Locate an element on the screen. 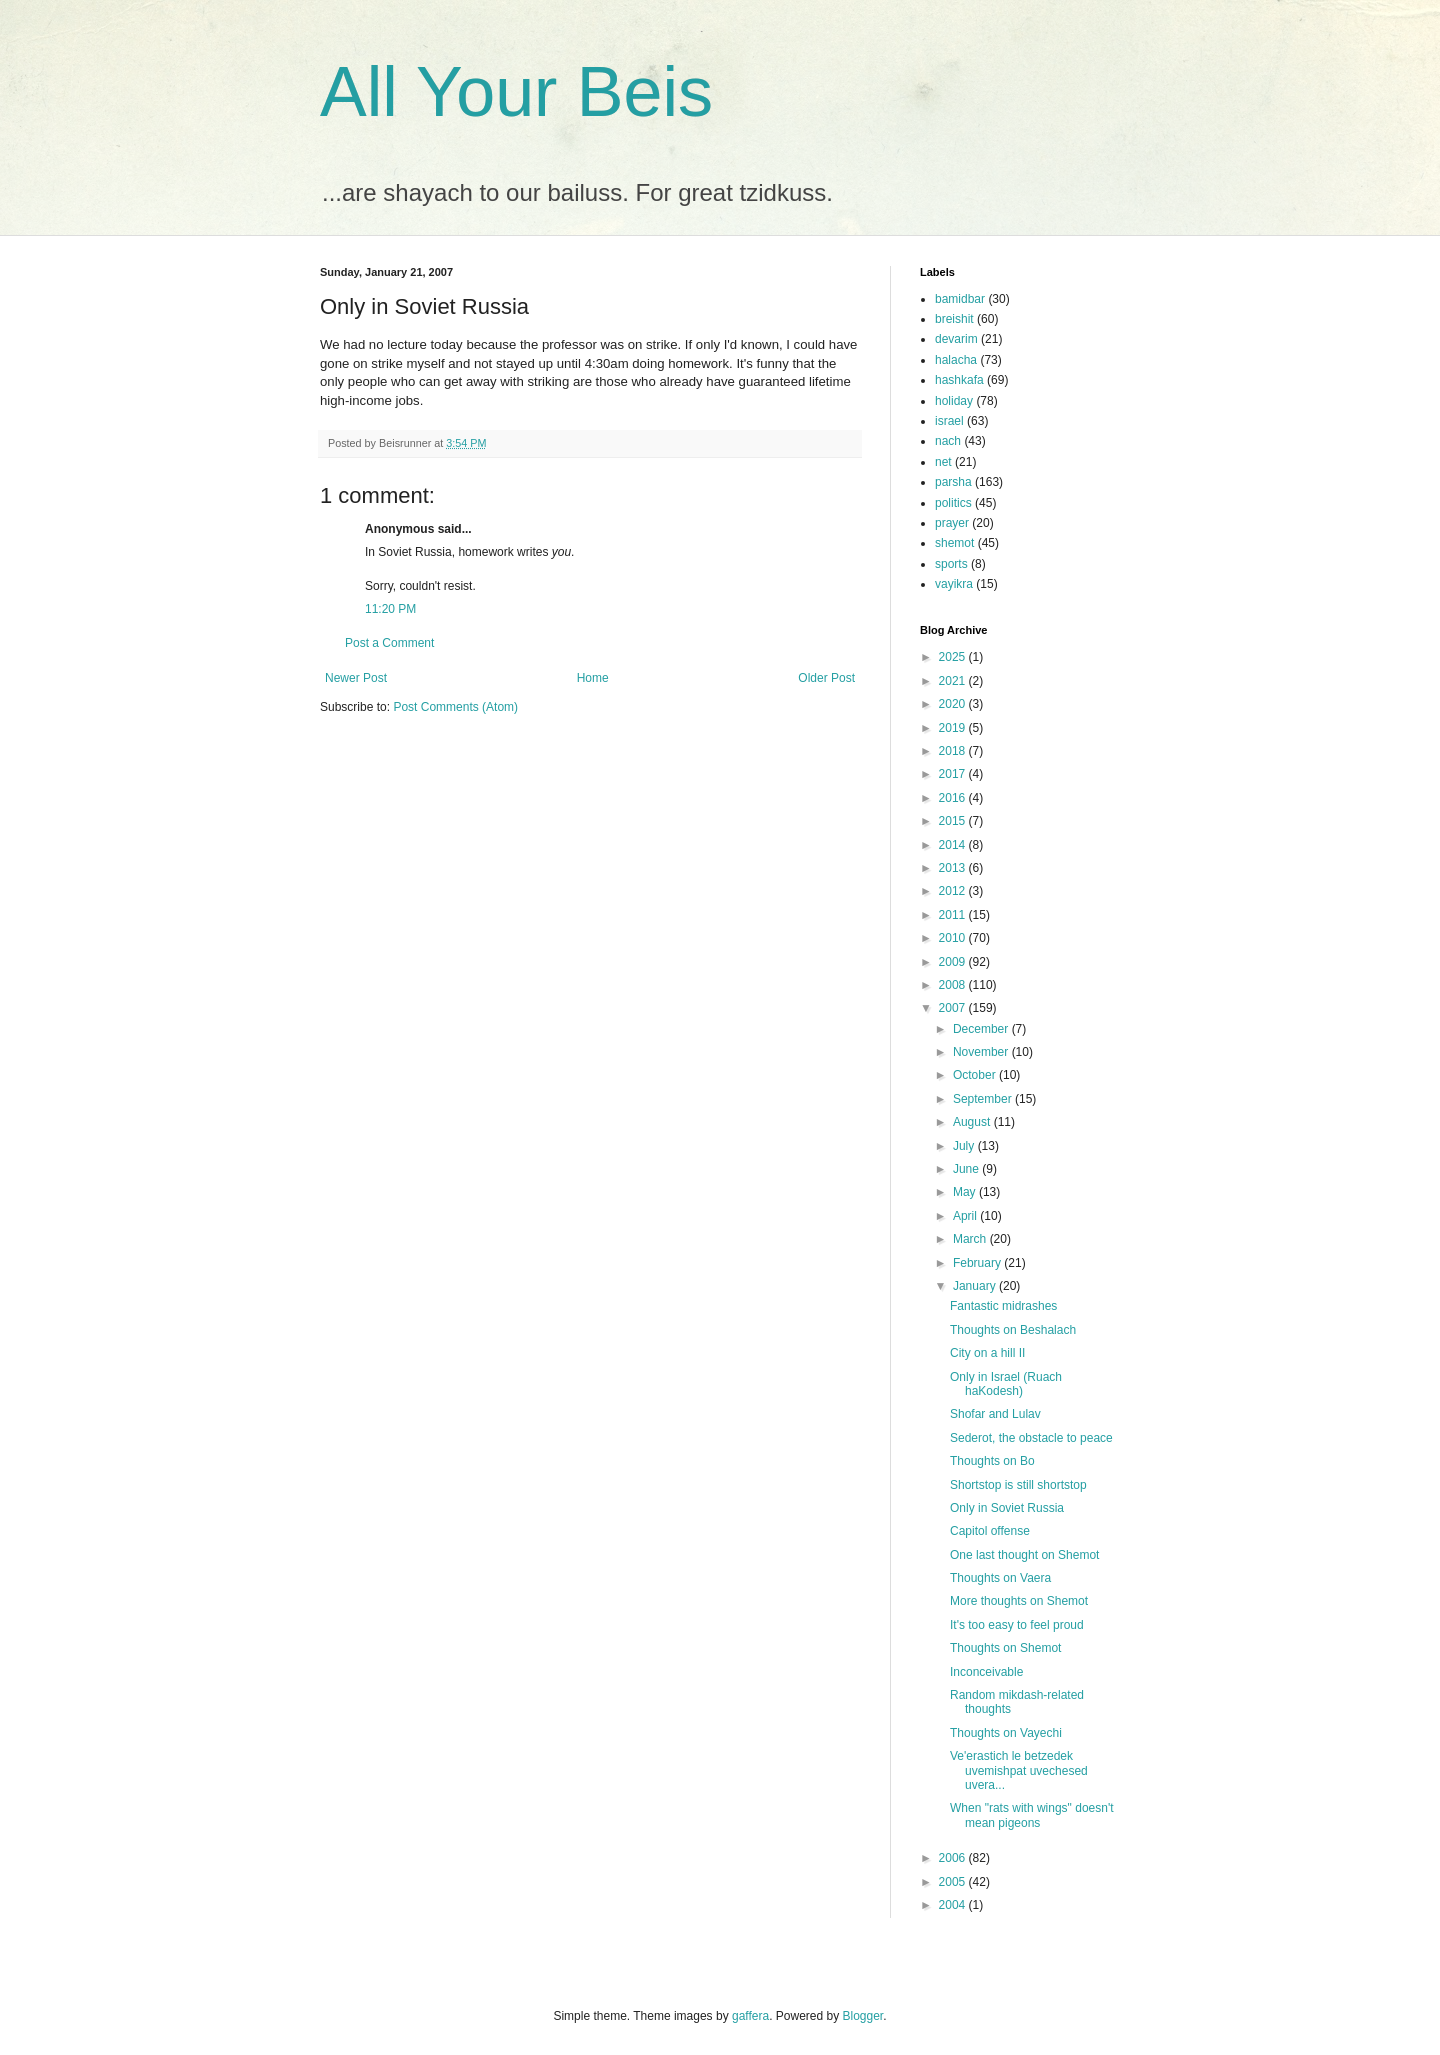 Image resolution: width=1440 pixels, height=2055 pixels. breishit is located at coordinates (954, 319).